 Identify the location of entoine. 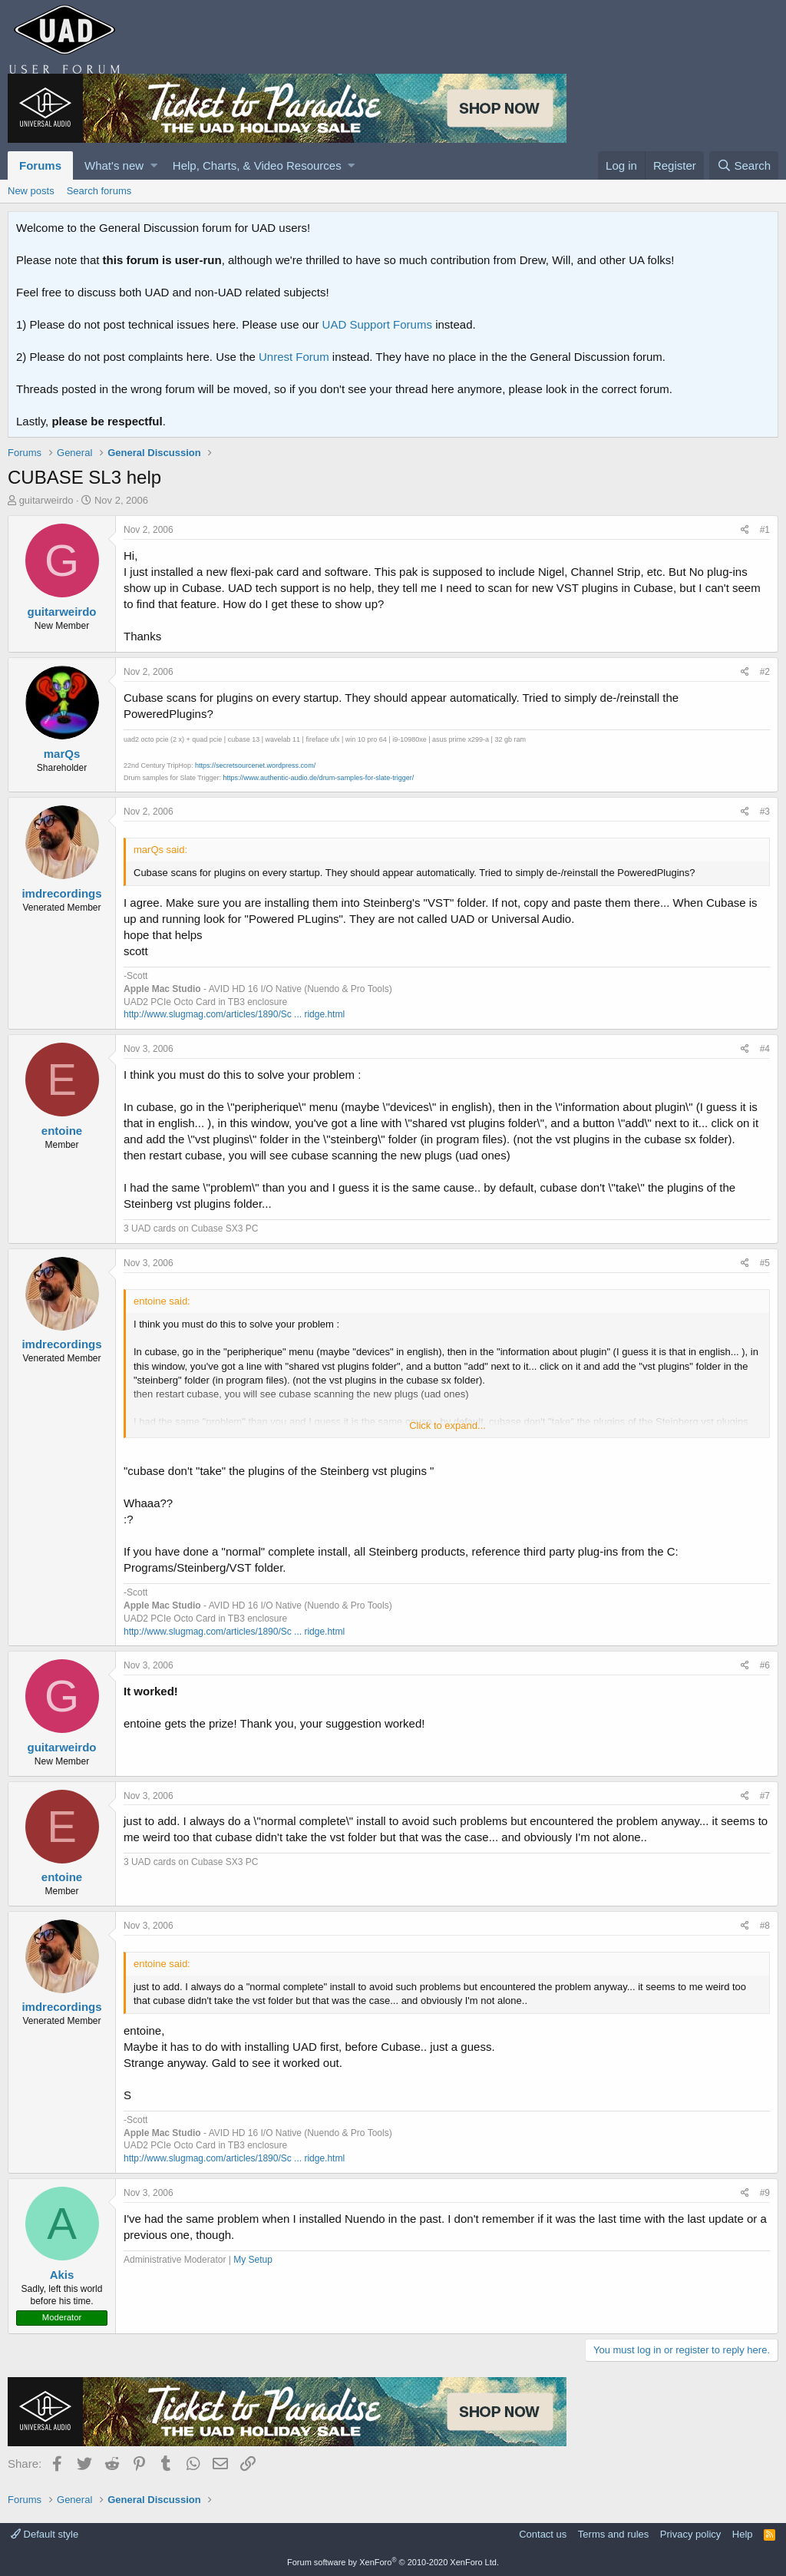
(61, 1130).